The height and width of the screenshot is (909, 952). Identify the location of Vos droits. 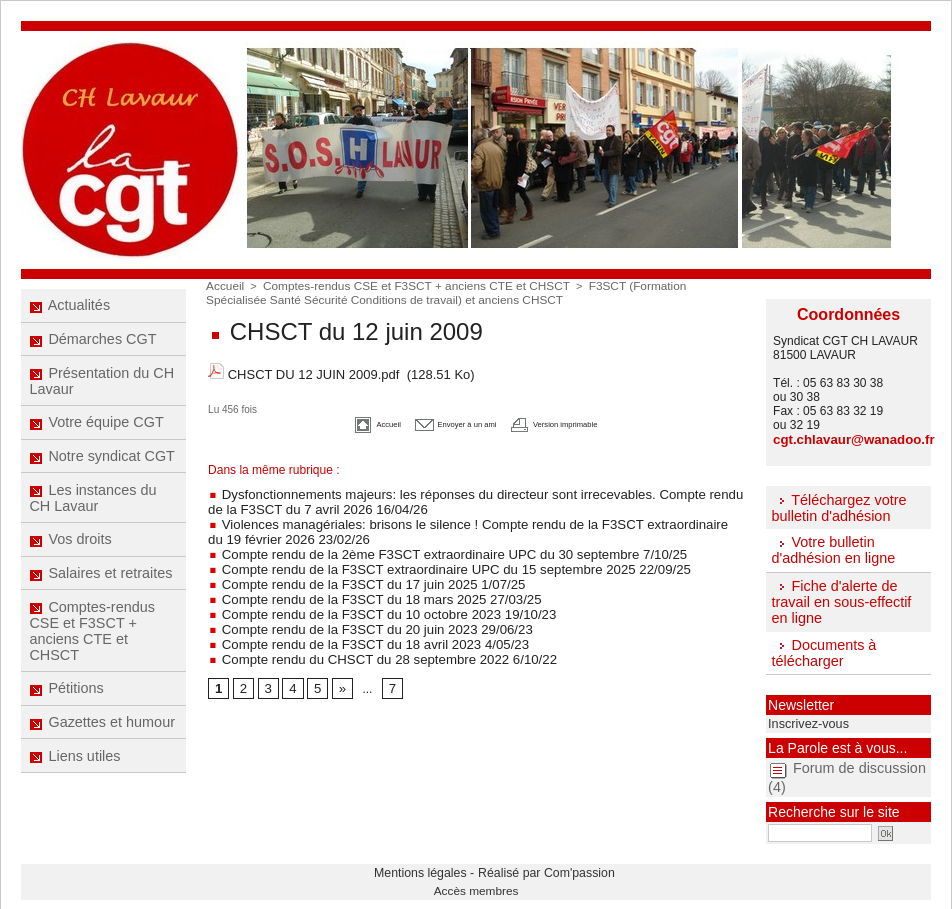
(71, 561).